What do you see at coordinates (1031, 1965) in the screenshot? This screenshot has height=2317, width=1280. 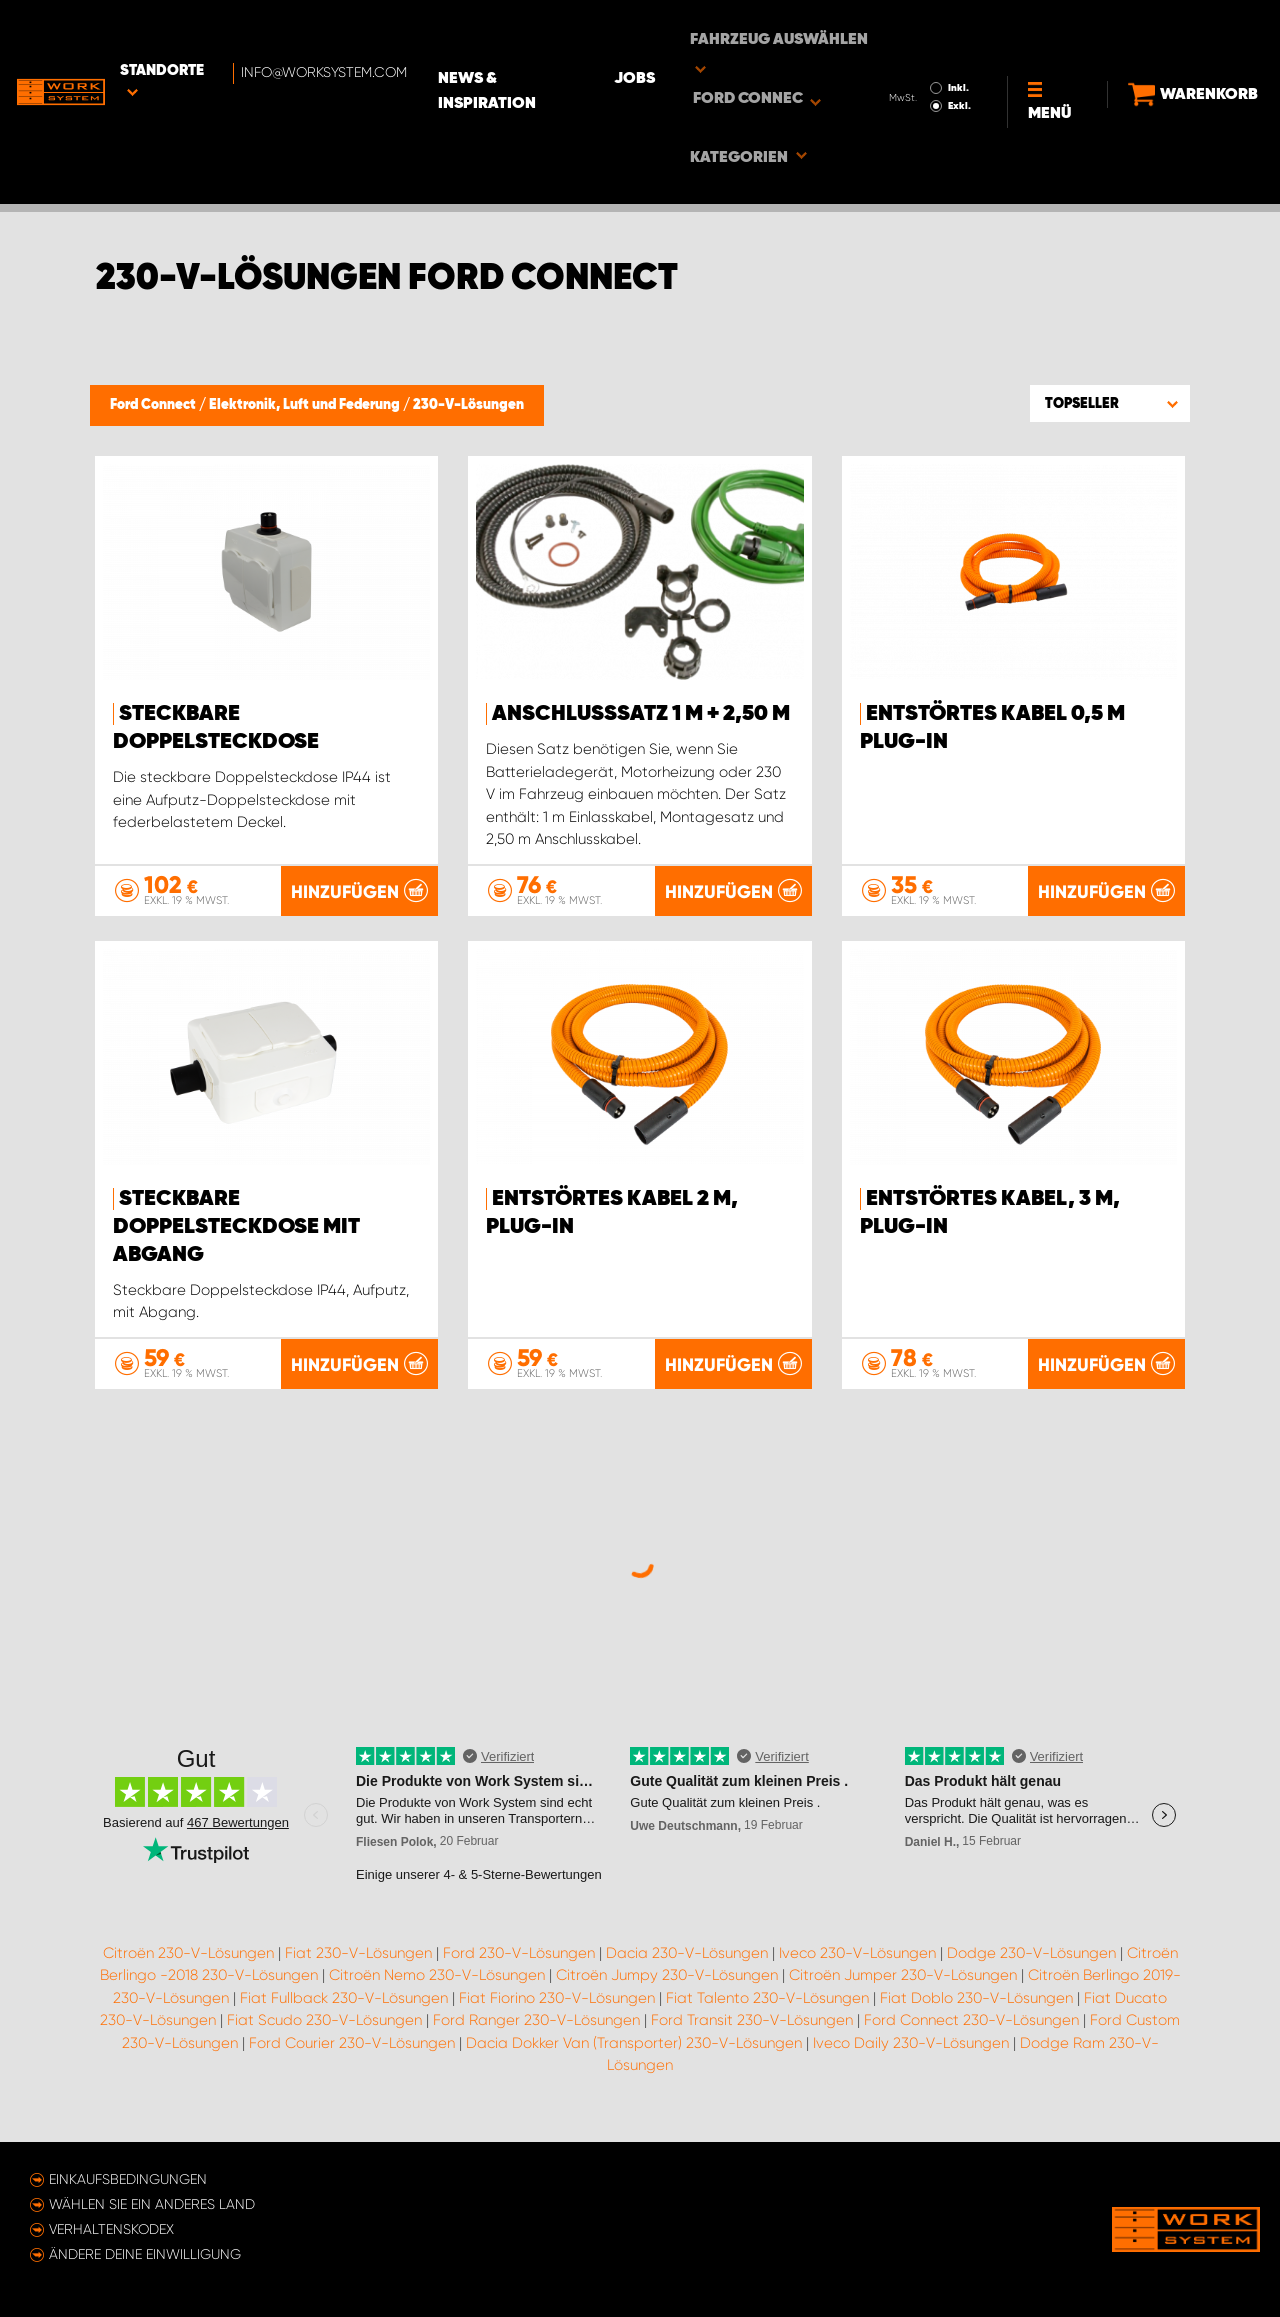 I see `Dodge 230-V-Lösungen` at bounding box center [1031, 1965].